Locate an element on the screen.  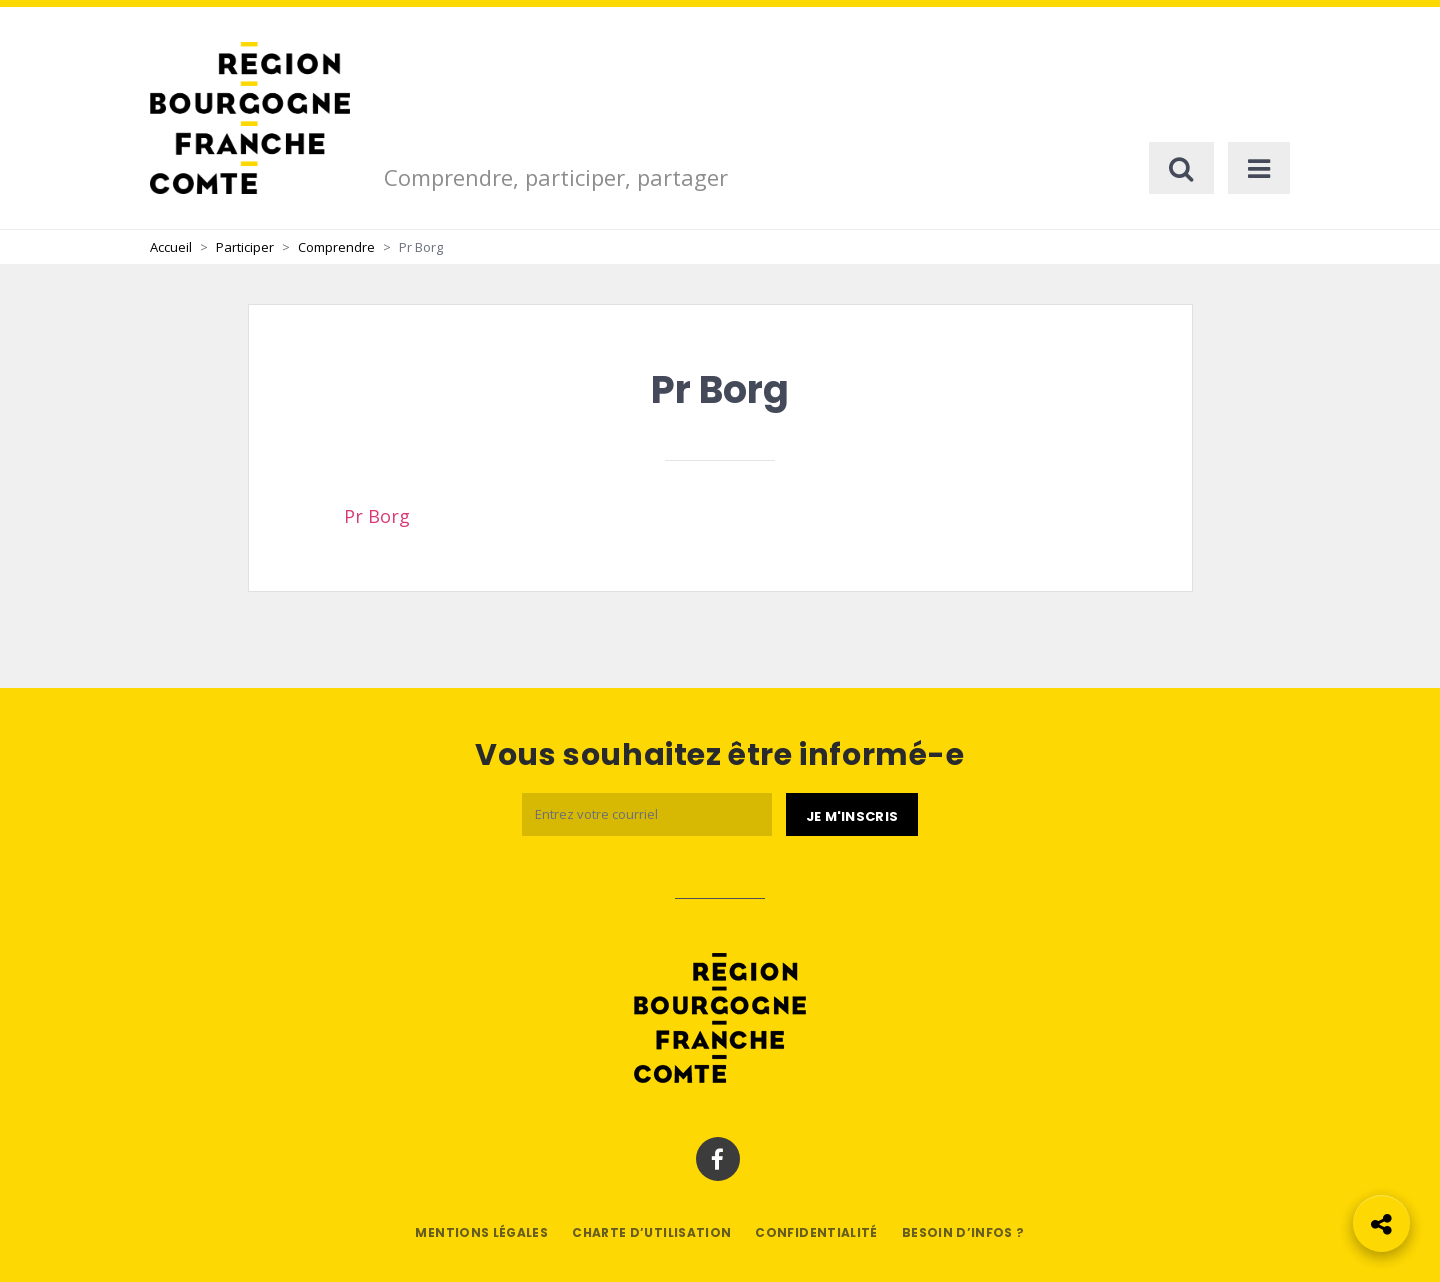
[Je m'abonne] is located at coordinates (852, 815).